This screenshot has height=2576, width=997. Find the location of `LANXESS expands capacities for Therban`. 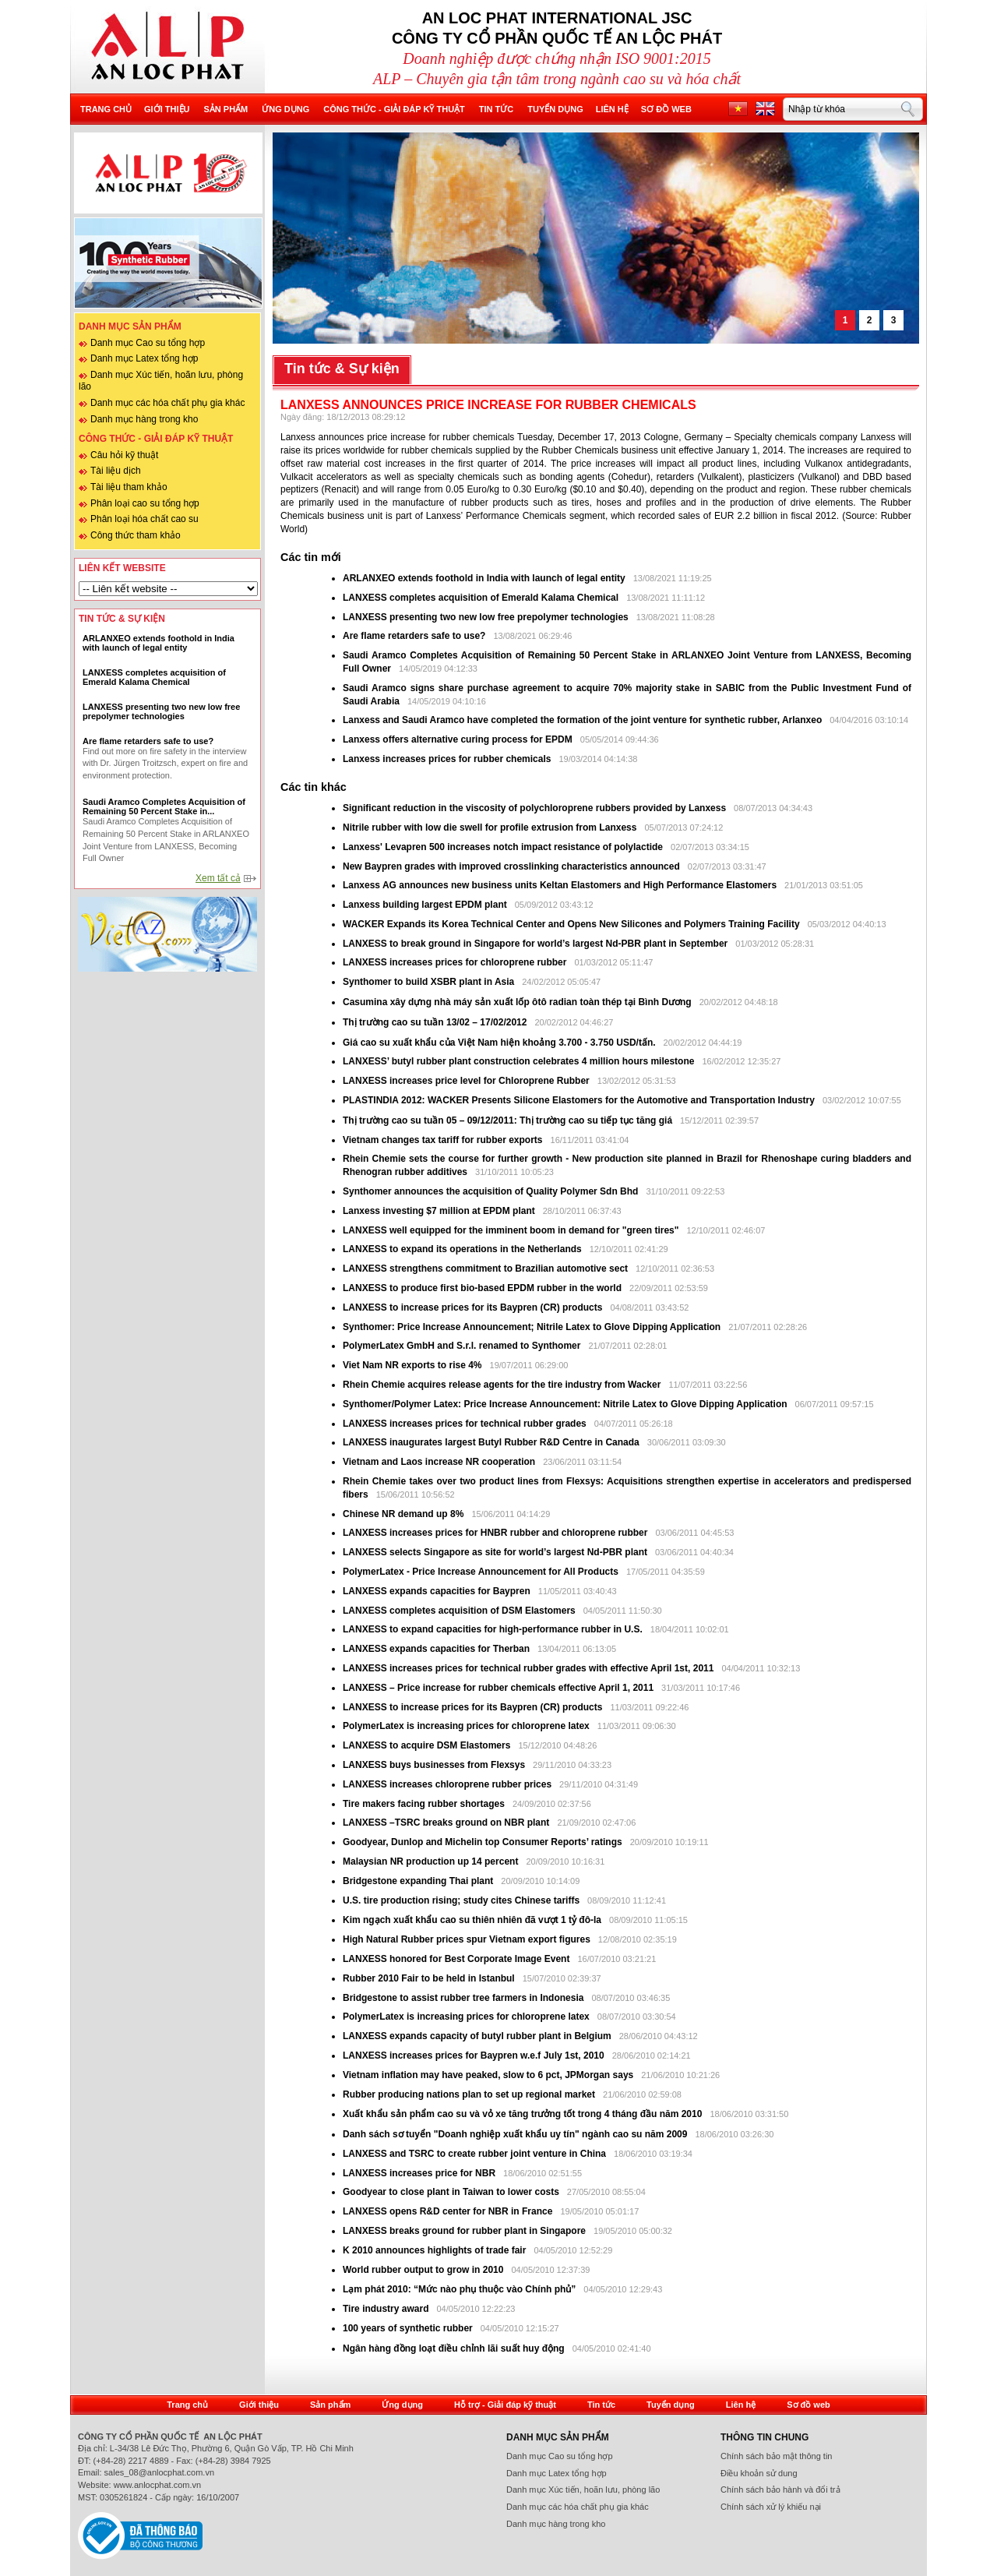

LANXESS expands capacities for Therban is located at coordinates (437, 1648).